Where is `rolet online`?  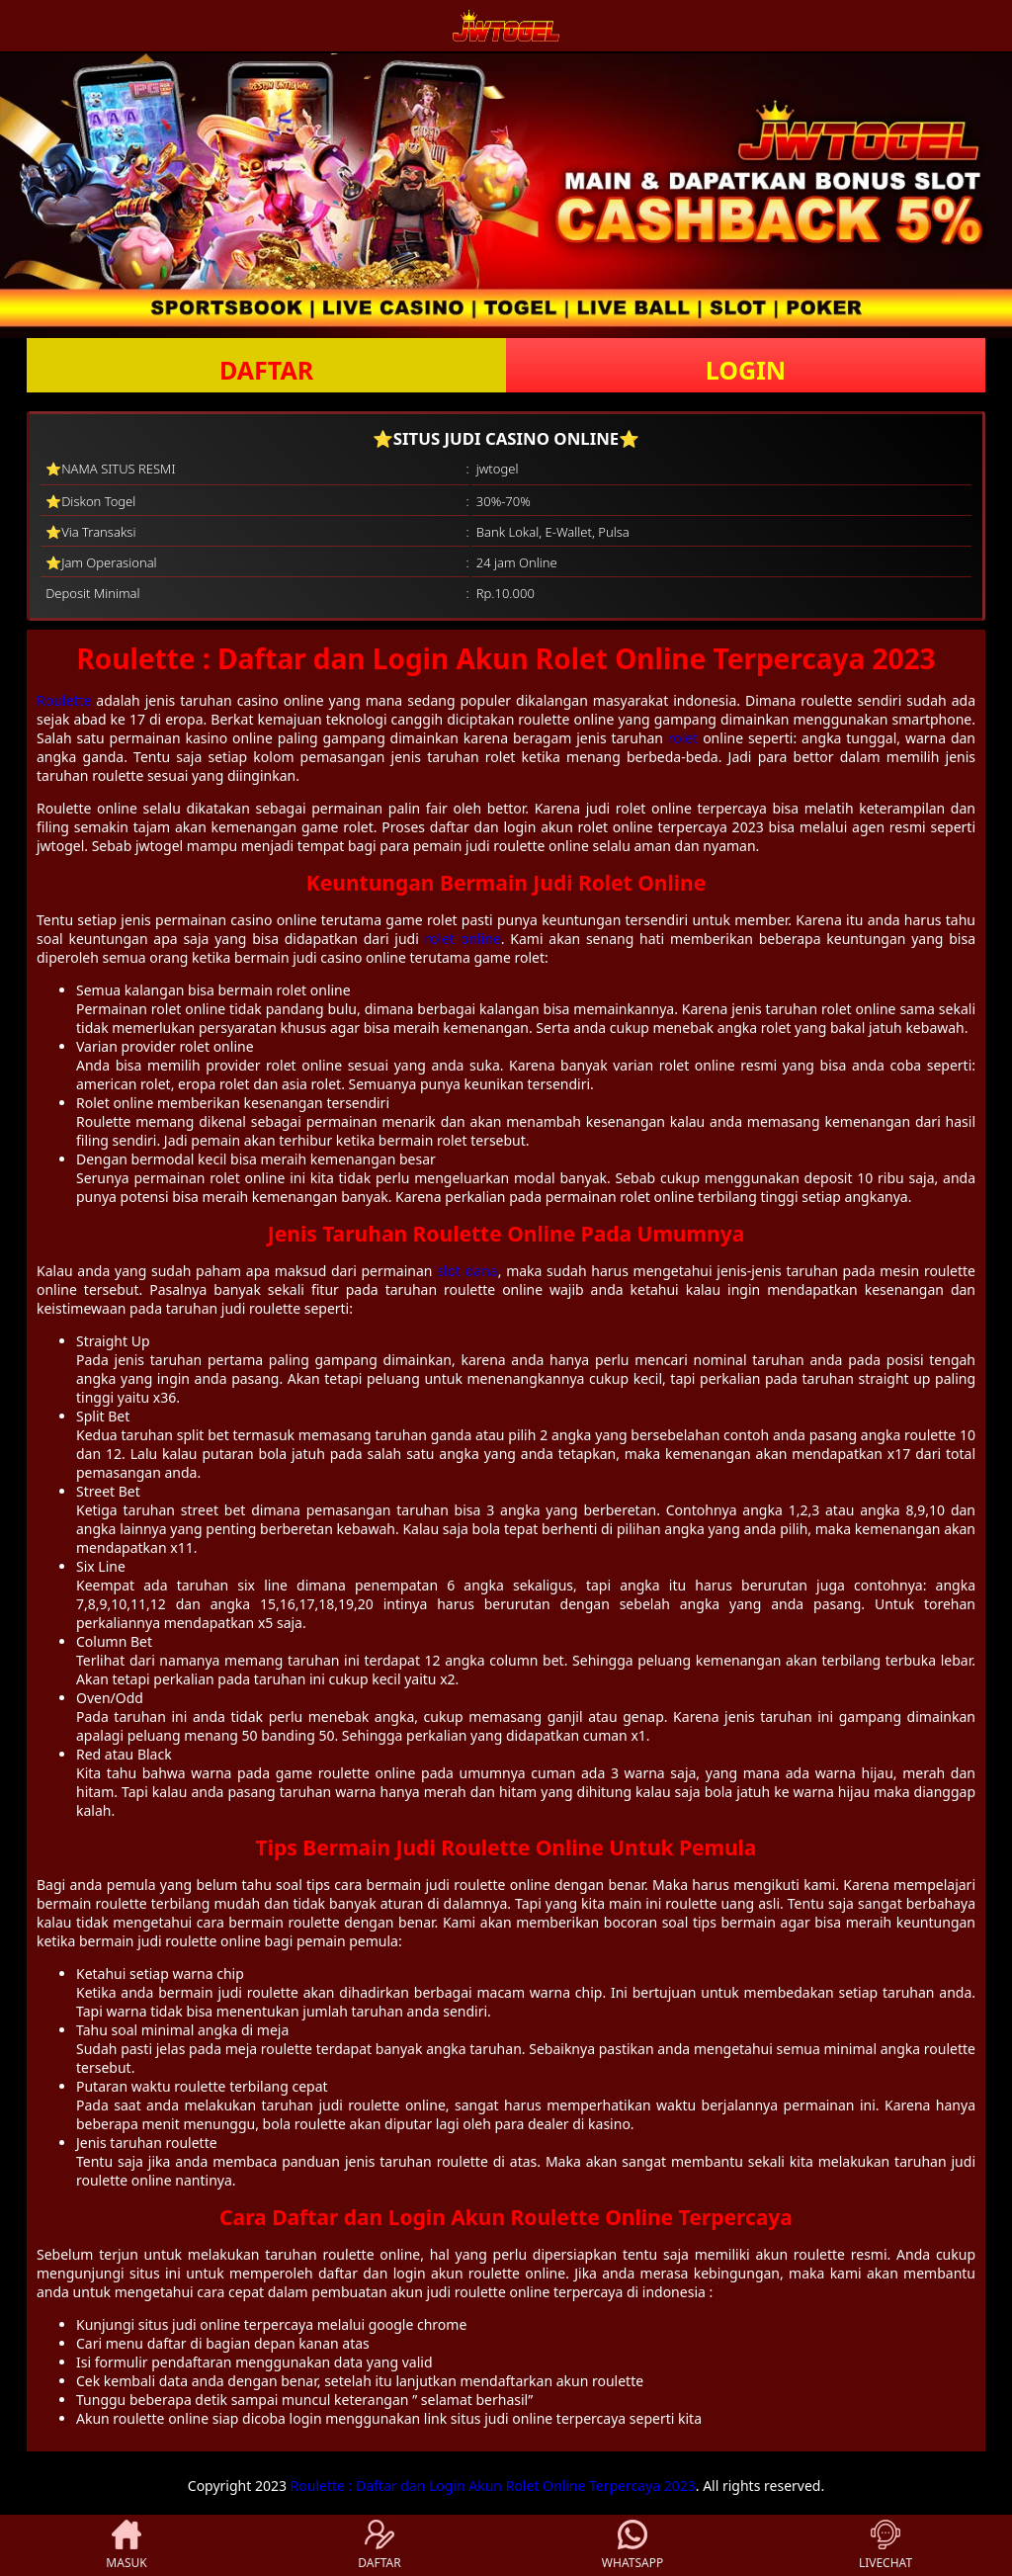
rolet online is located at coordinates (463, 938).